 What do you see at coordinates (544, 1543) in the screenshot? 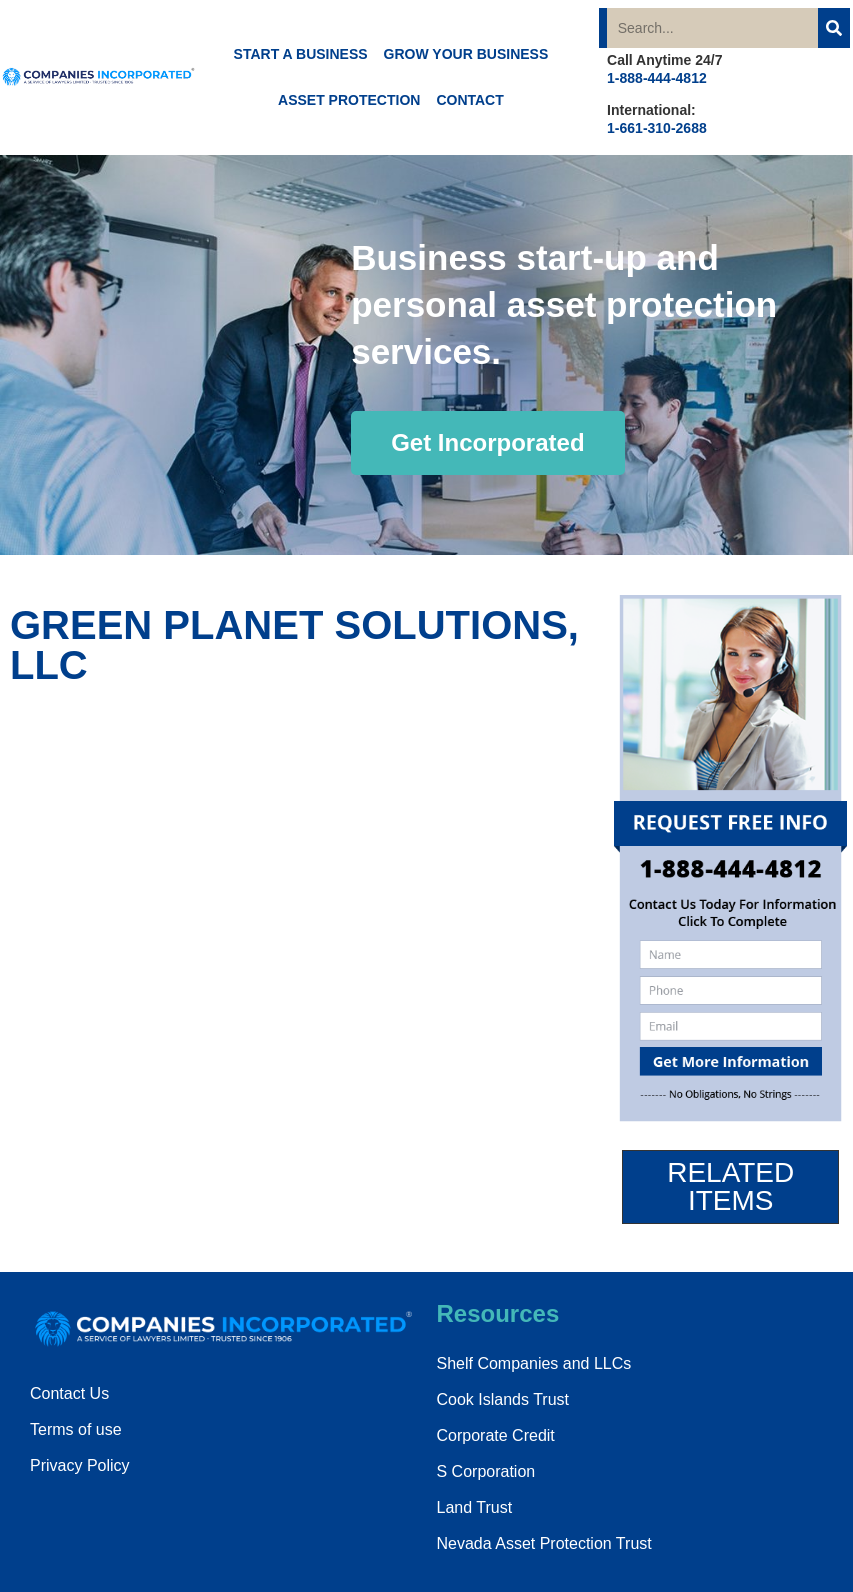
I see `Nevada Asset Protection Trust` at bounding box center [544, 1543].